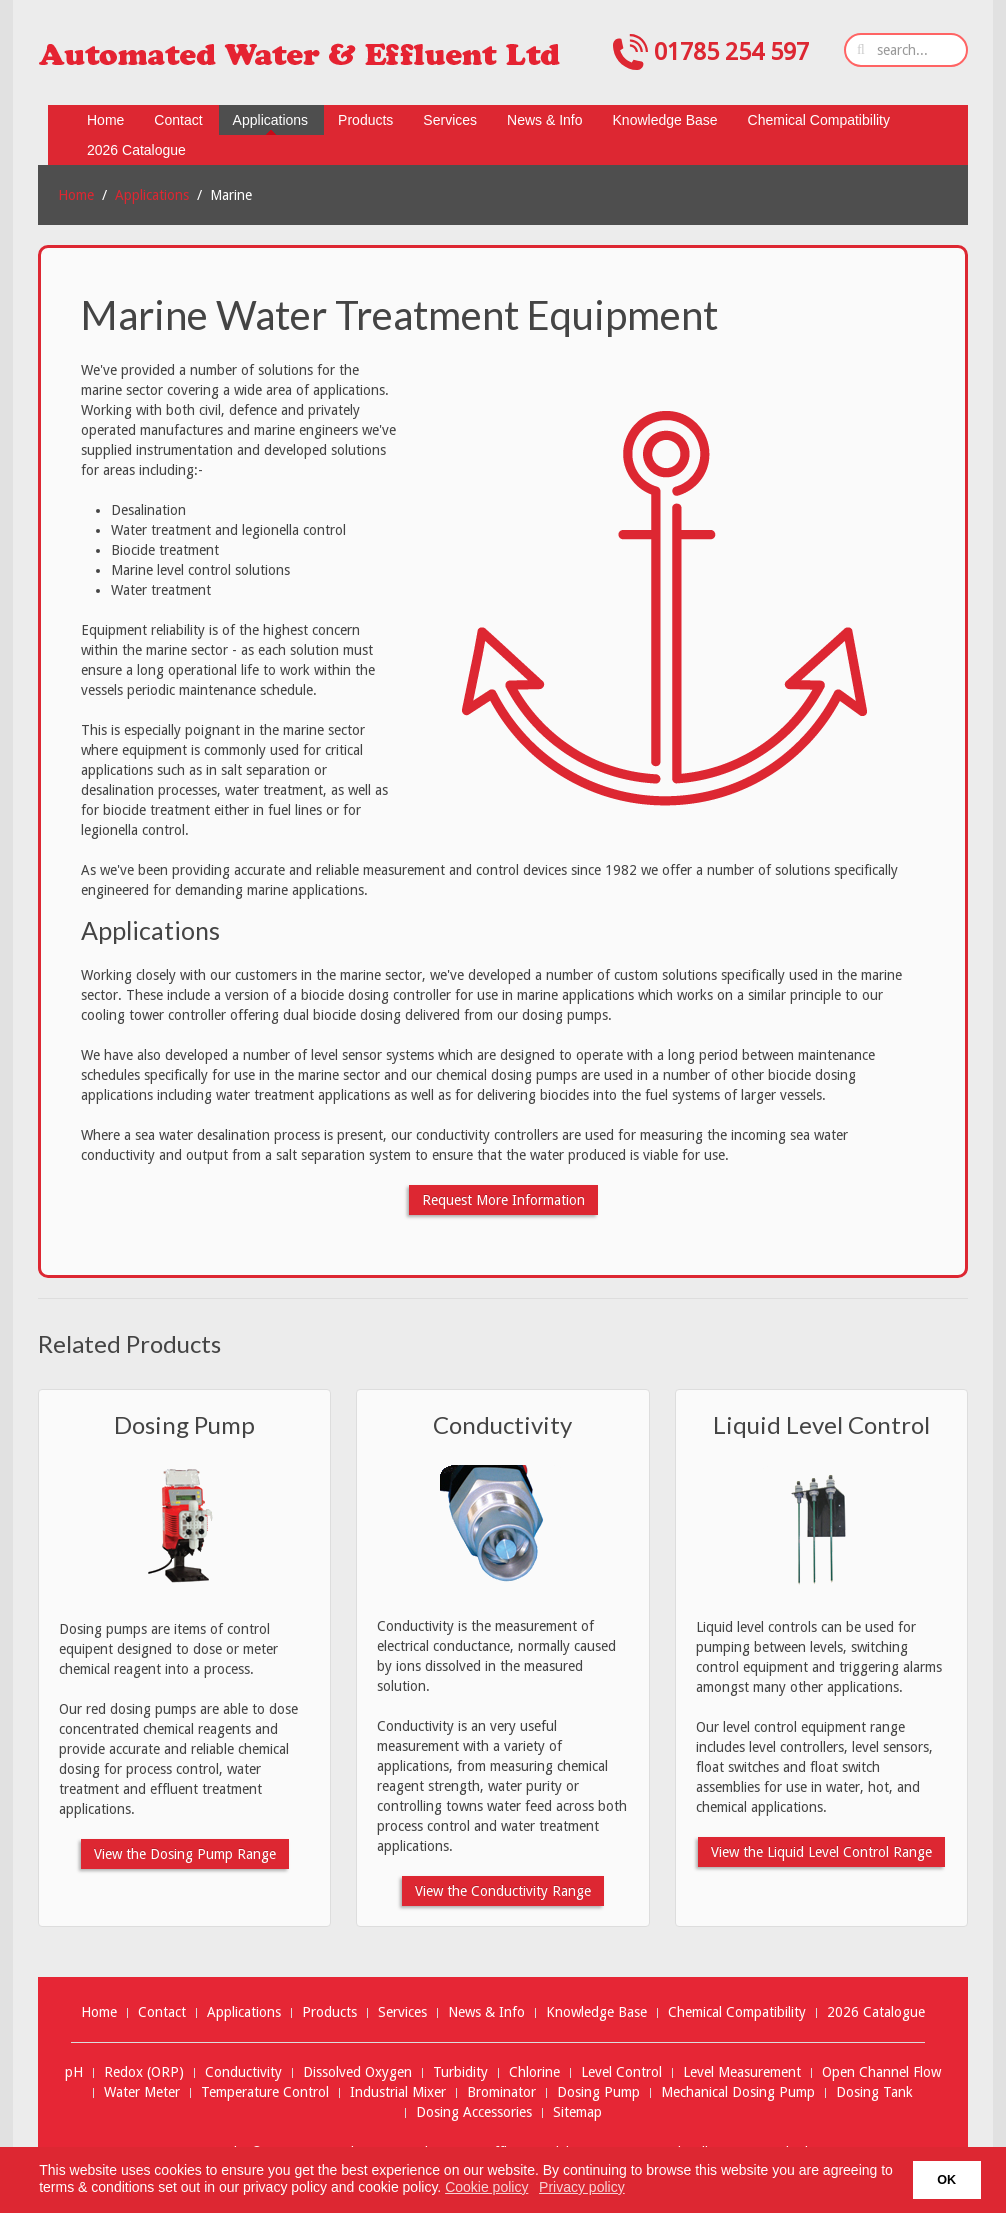 The image size is (1006, 2213). Describe the element at coordinates (460, 2072) in the screenshot. I see `Turbidity` at that location.